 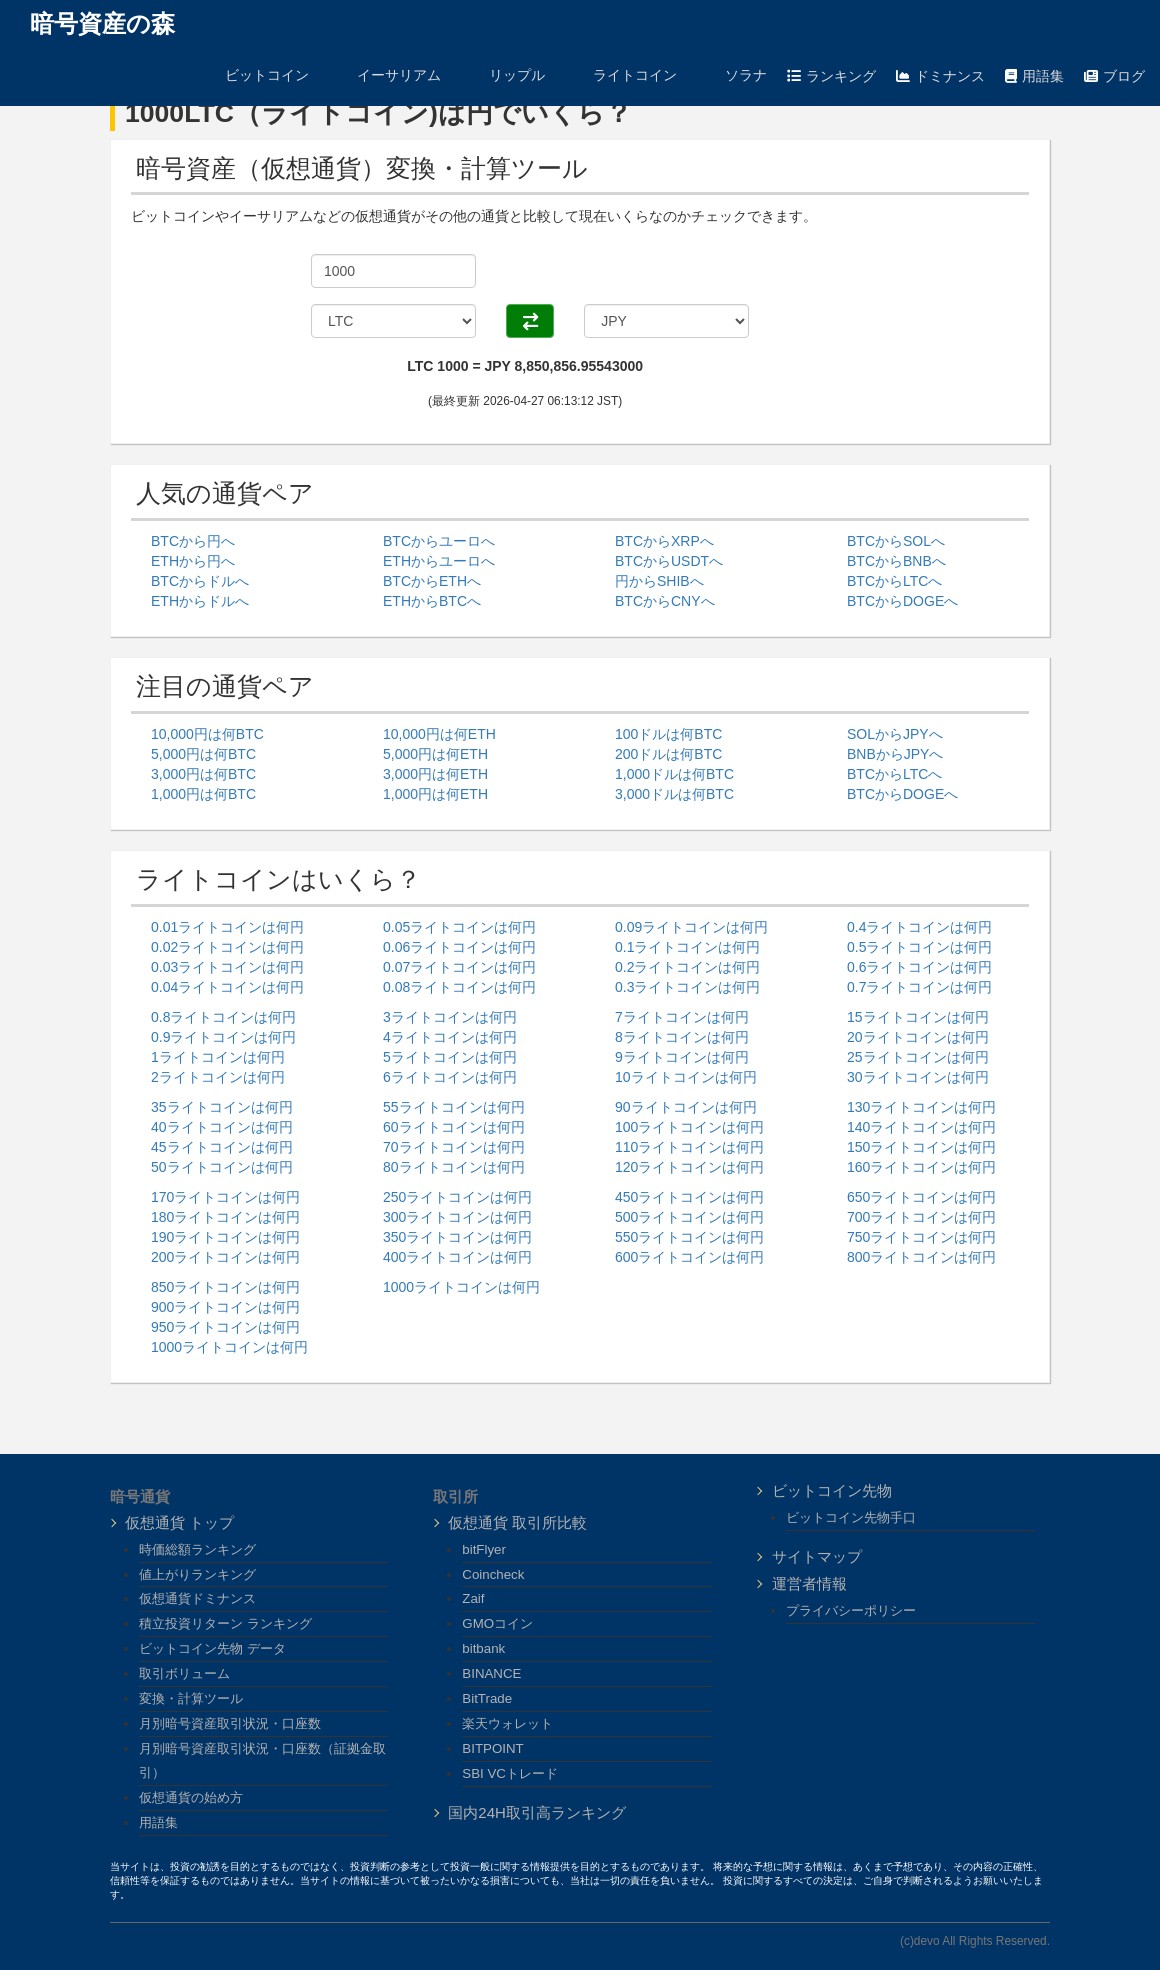 What do you see at coordinates (432, 601) in the screenshot?
I see `ETHからBTCへ` at bounding box center [432, 601].